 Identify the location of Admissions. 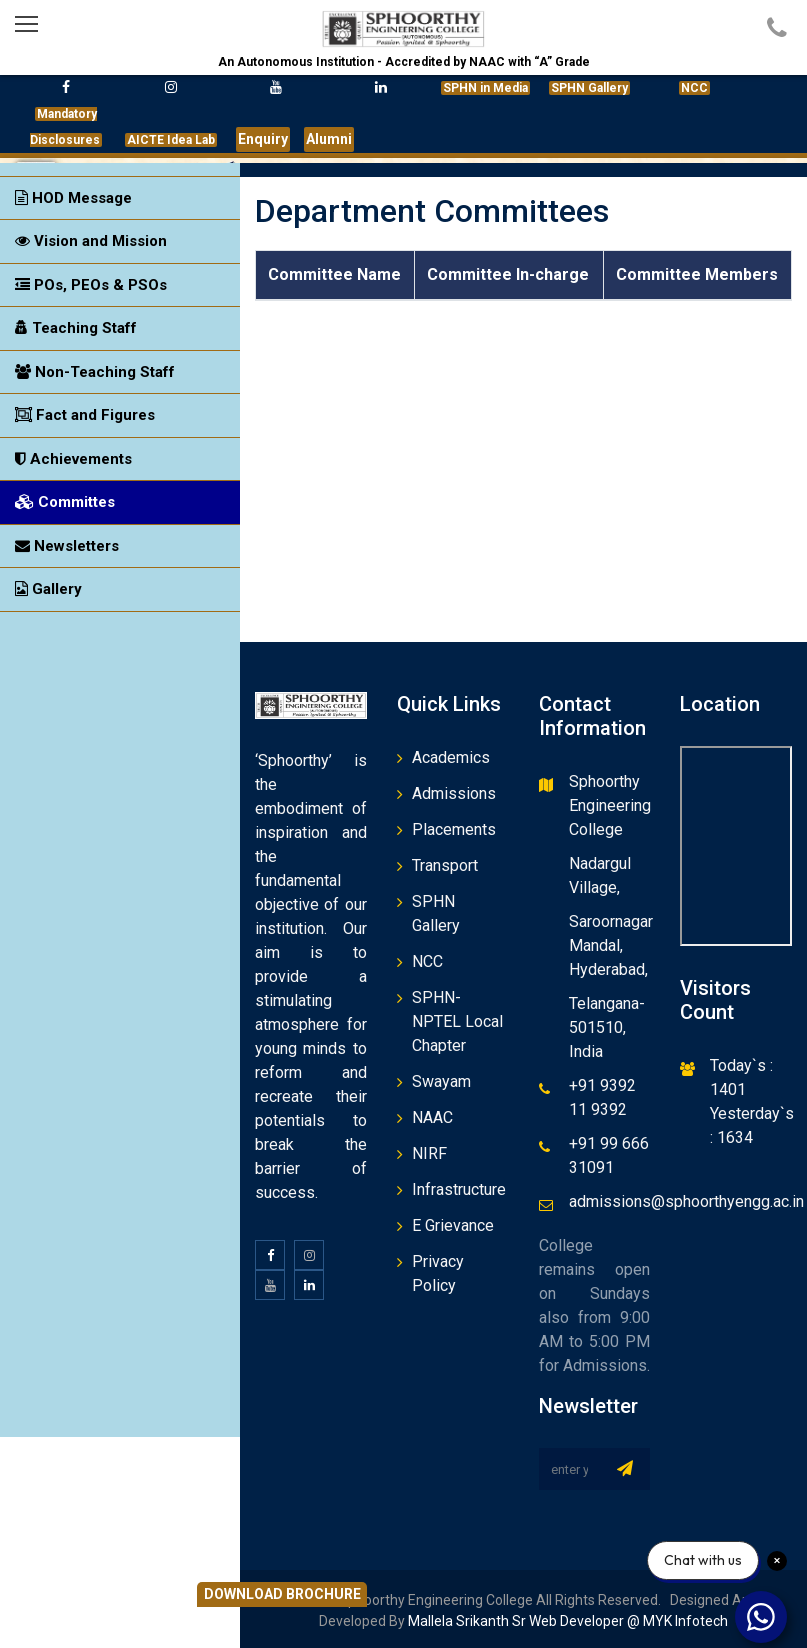
(454, 793).